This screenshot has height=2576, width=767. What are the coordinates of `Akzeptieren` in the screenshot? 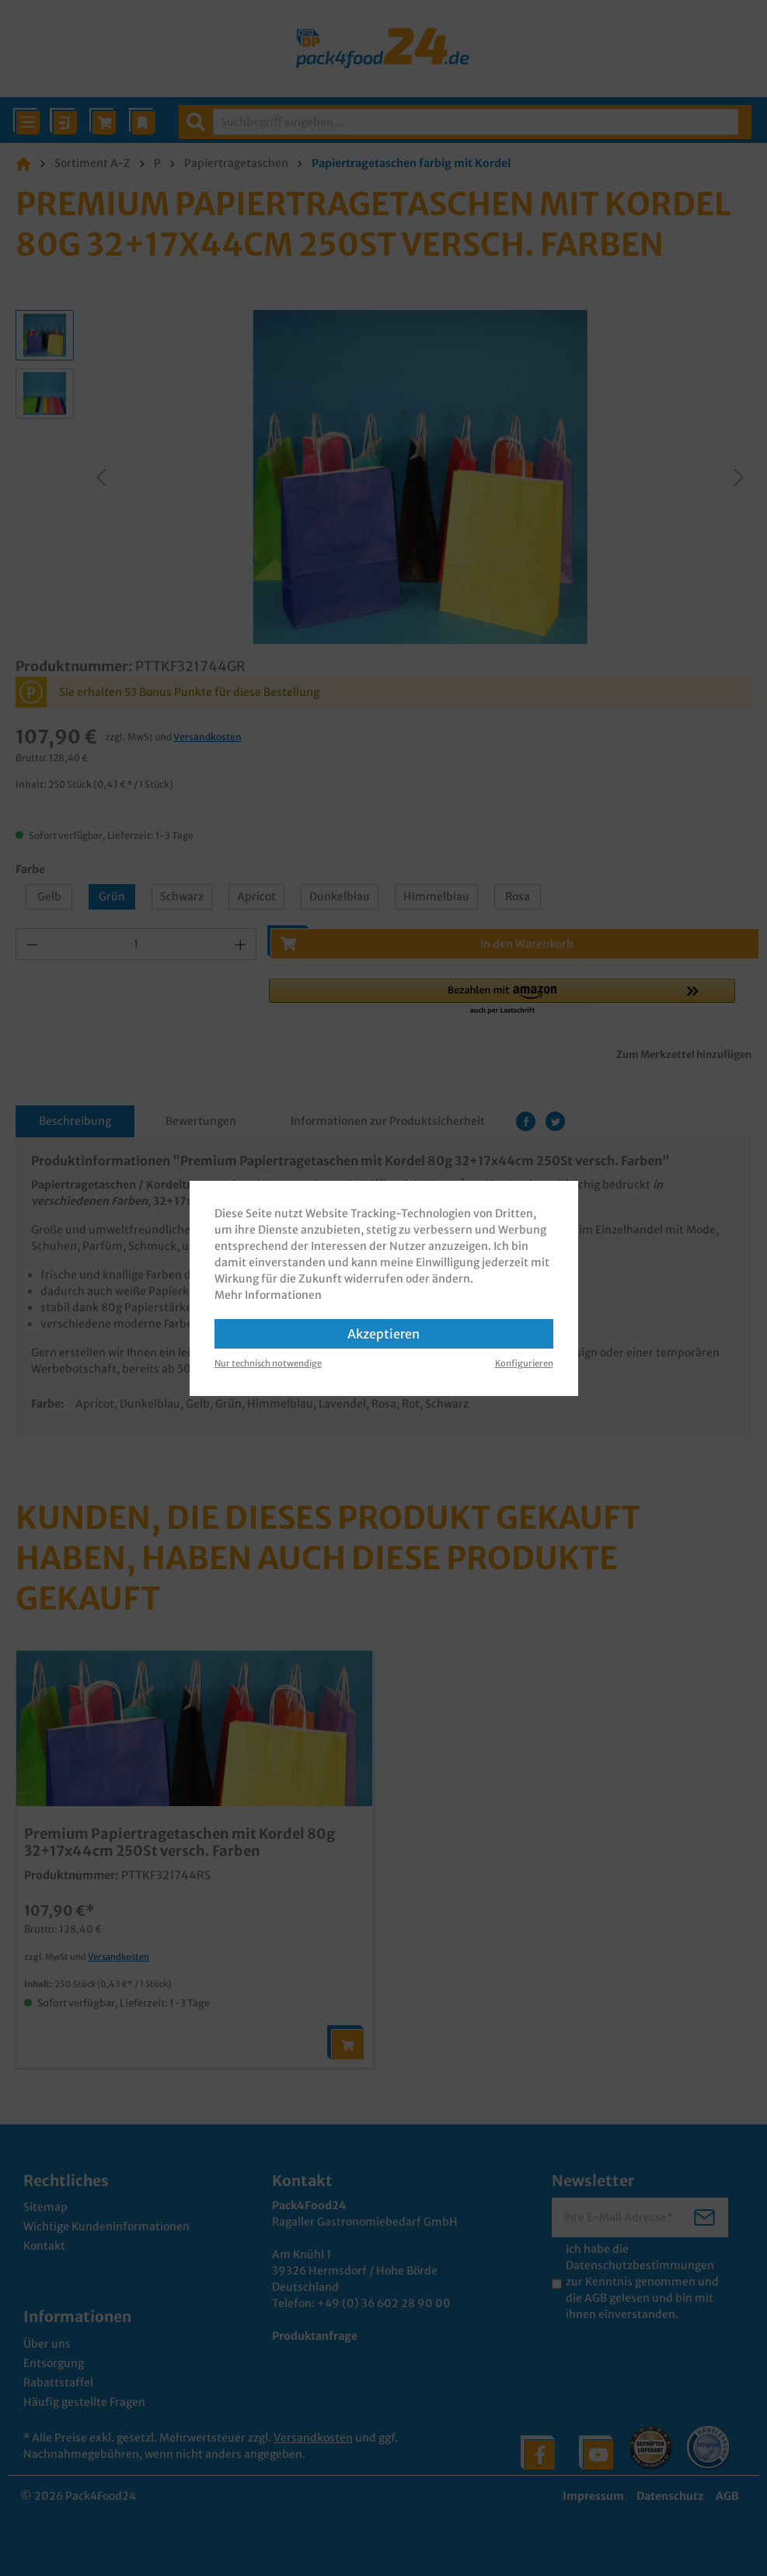 It's located at (383, 1334).